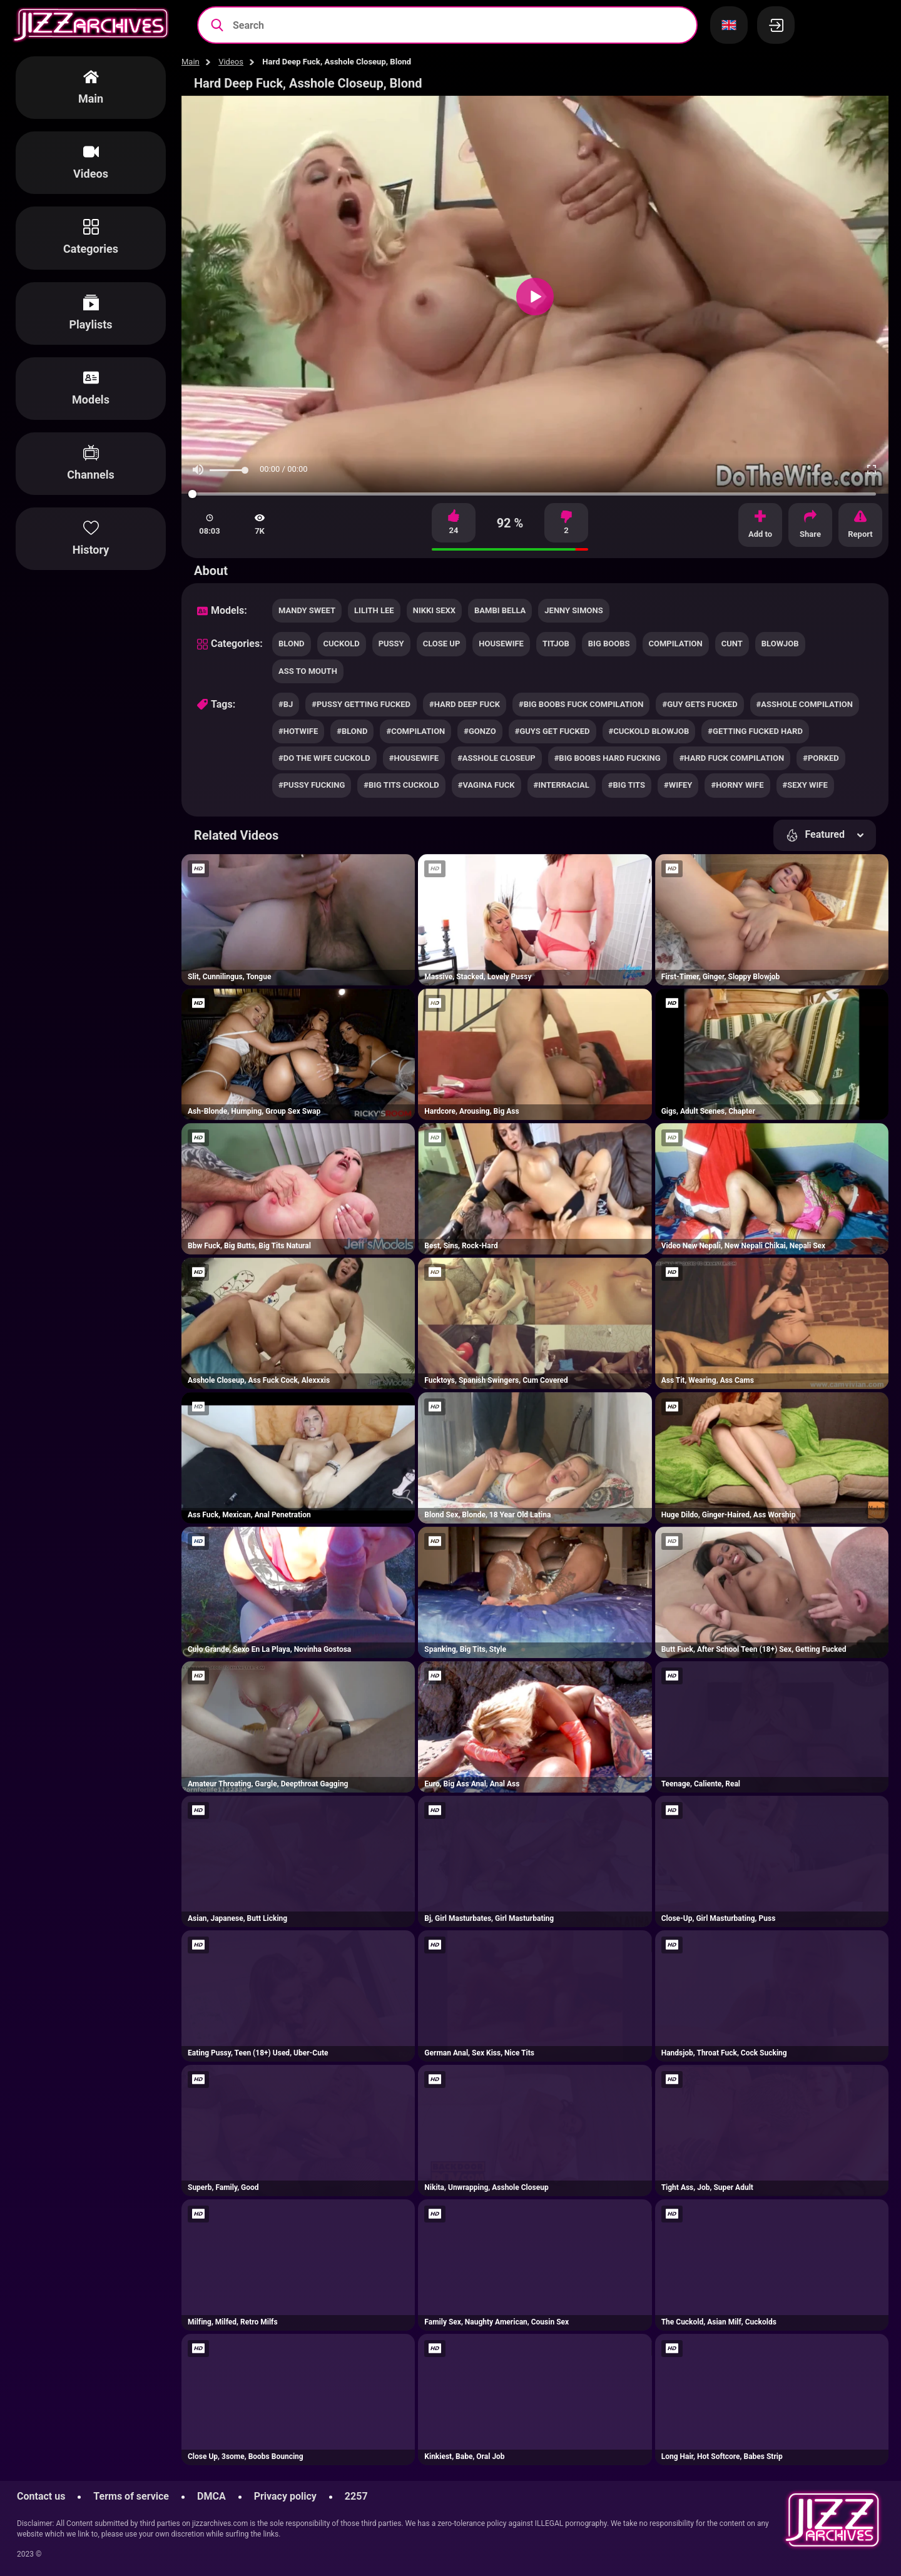  What do you see at coordinates (737, 785) in the screenshot?
I see `#horny wife` at bounding box center [737, 785].